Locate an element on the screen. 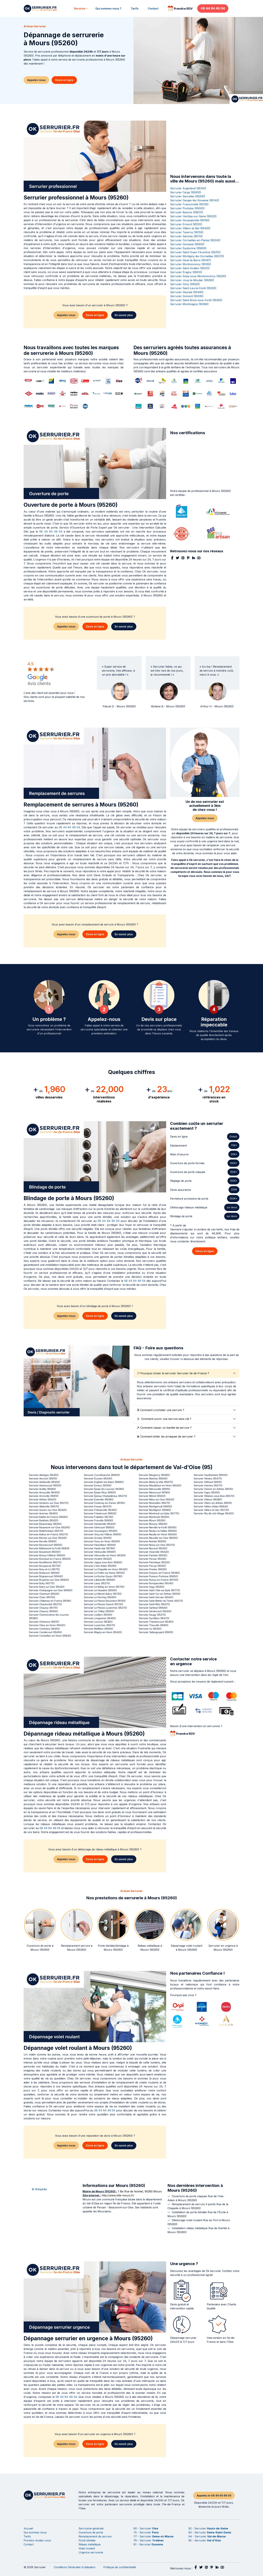 The image size is (263, 2576). Tarifs is located at coordinates (134, 8).